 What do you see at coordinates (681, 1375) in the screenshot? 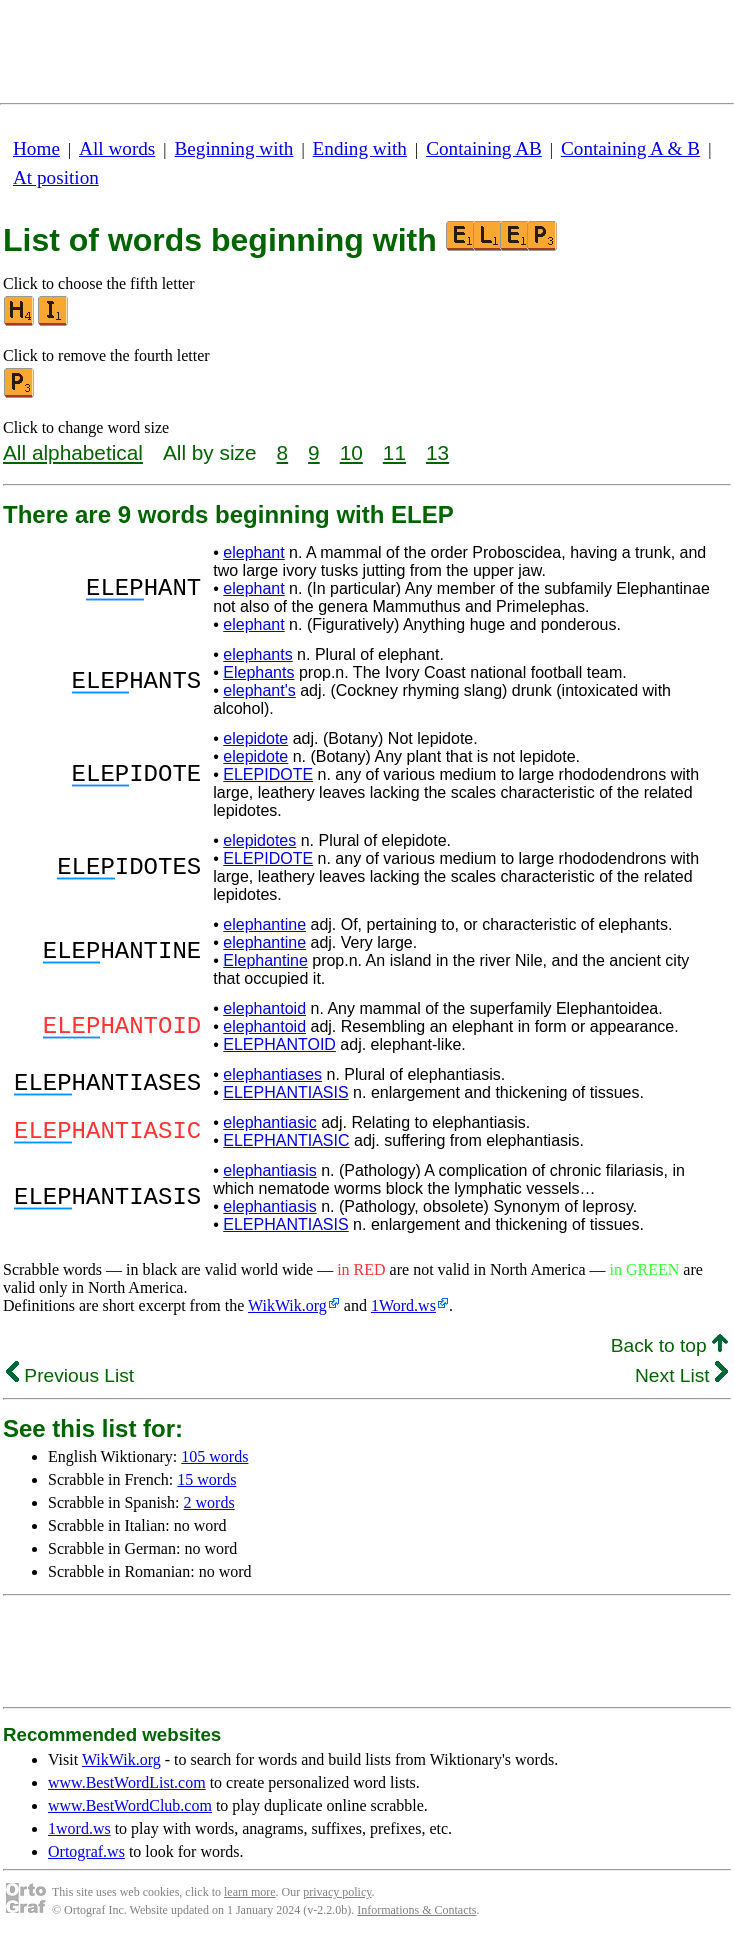
I see `Next List` at bounding box center [681, 1375].